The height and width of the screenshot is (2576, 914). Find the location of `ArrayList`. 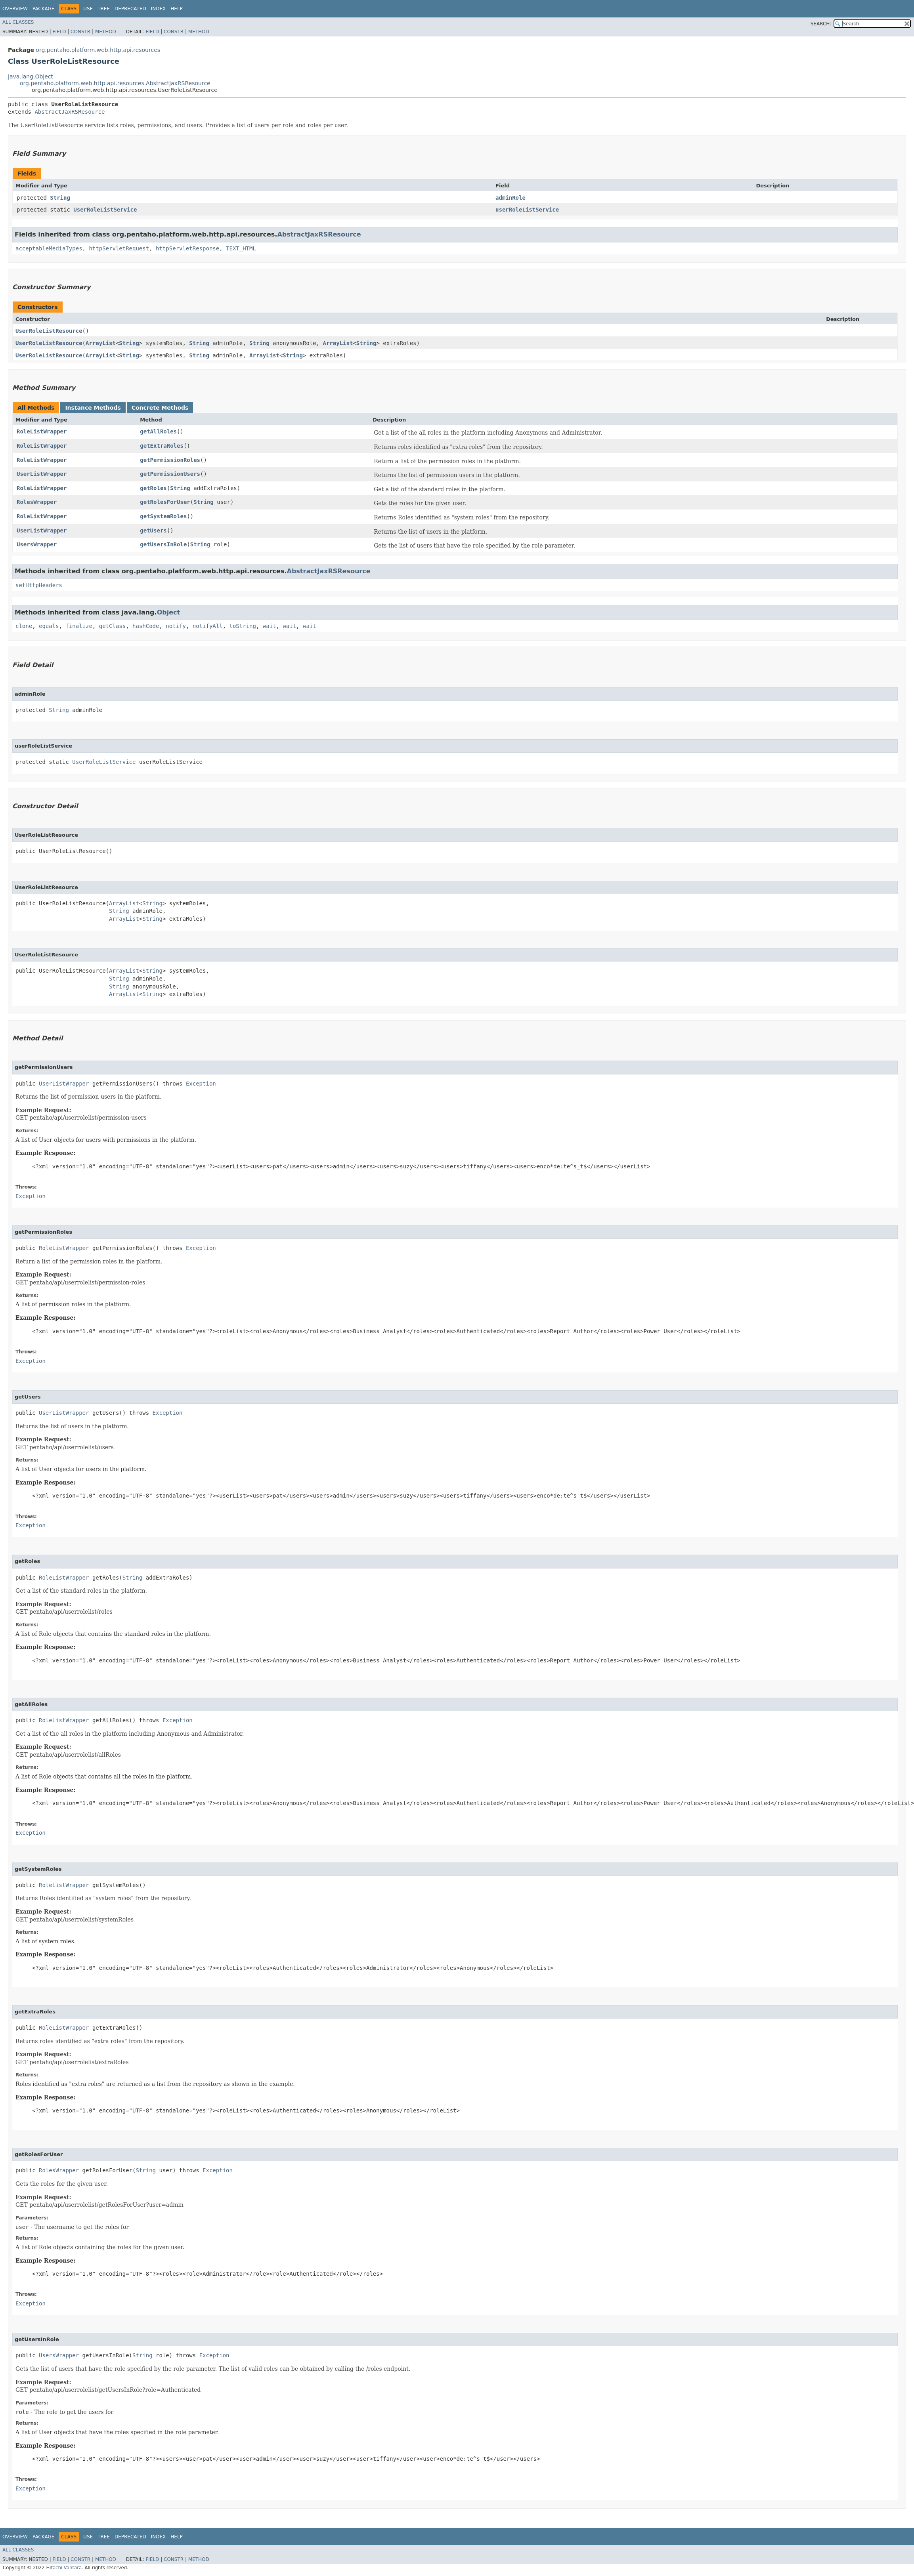

ArrayList is located at coordinates (101, 343).